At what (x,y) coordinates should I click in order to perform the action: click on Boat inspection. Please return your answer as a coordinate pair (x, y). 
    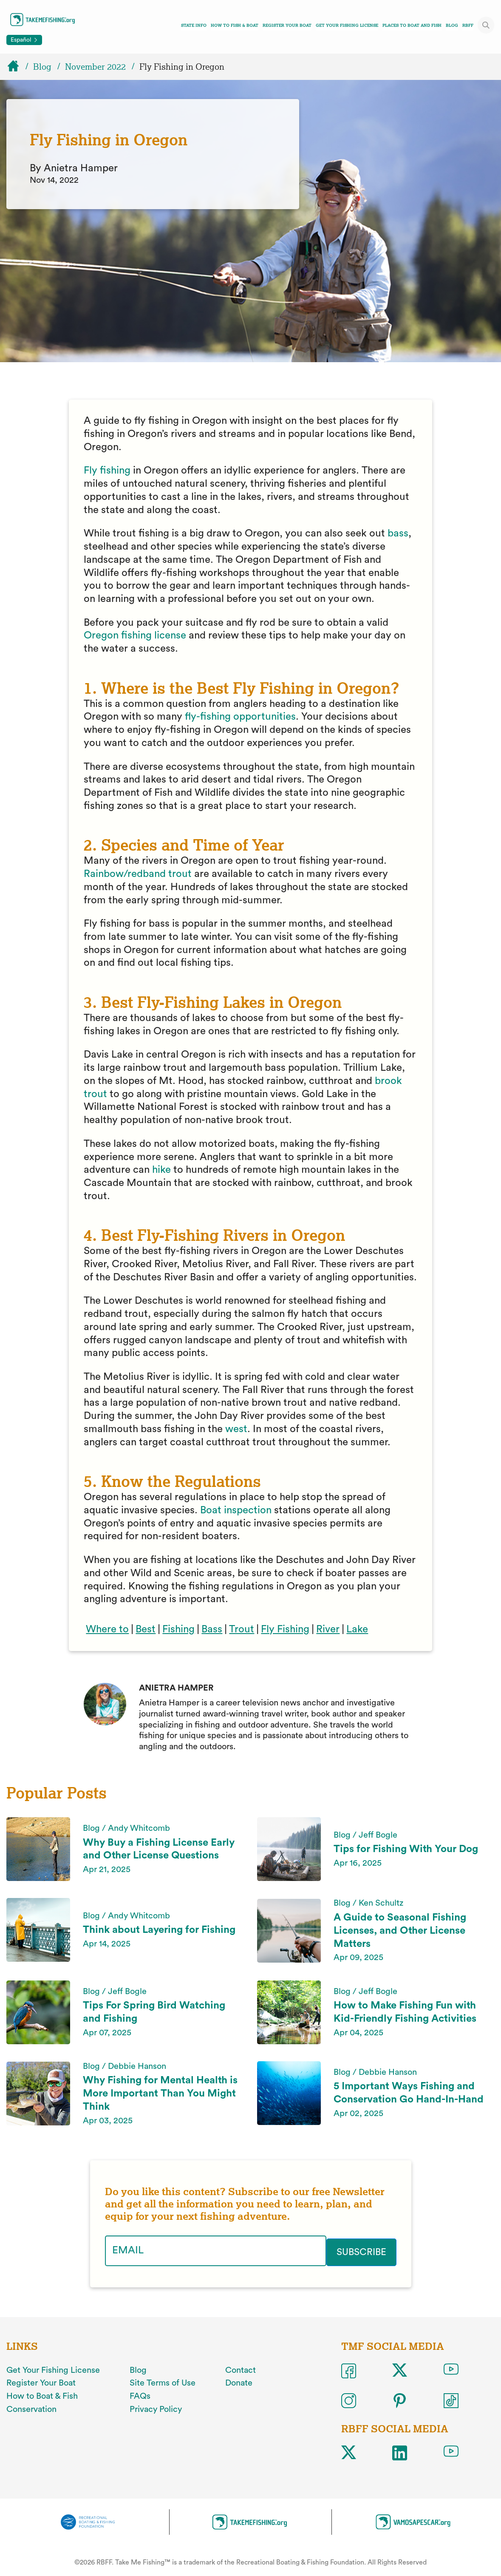
    Looking at the image, I should click on (236, 1510).